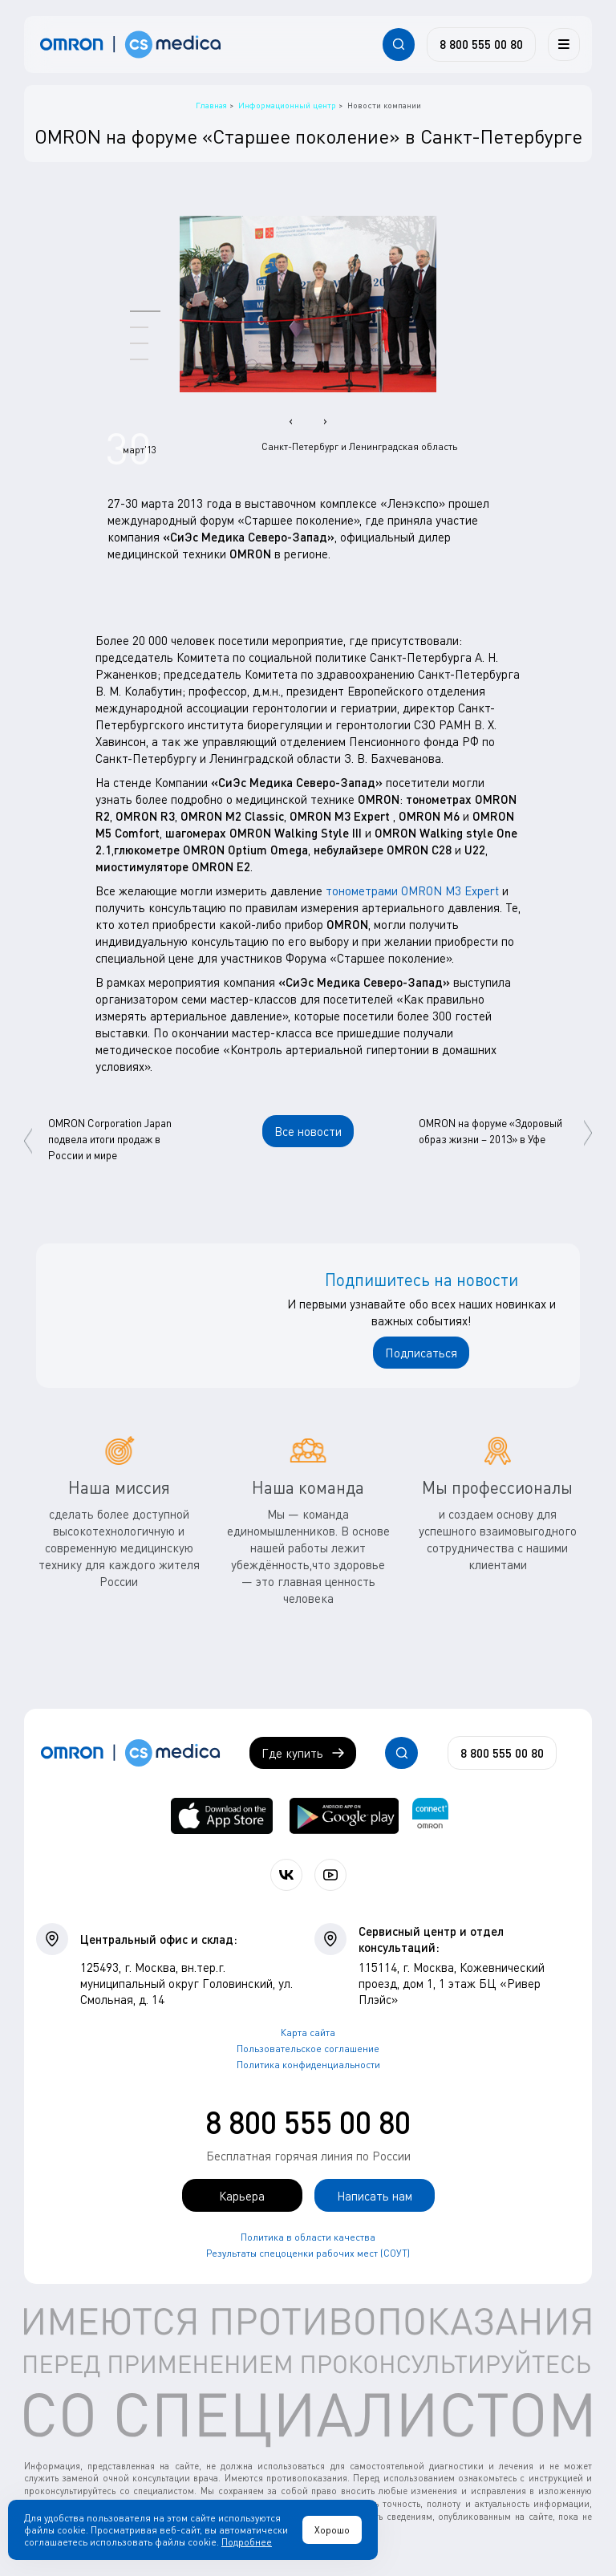 The height and width of the screenshot is (2576, 616). What do you see at coordinates (222, 1816) in the screenshot?
I see `[OMRON connect в App Store]` at bounding box center [222, 1816].